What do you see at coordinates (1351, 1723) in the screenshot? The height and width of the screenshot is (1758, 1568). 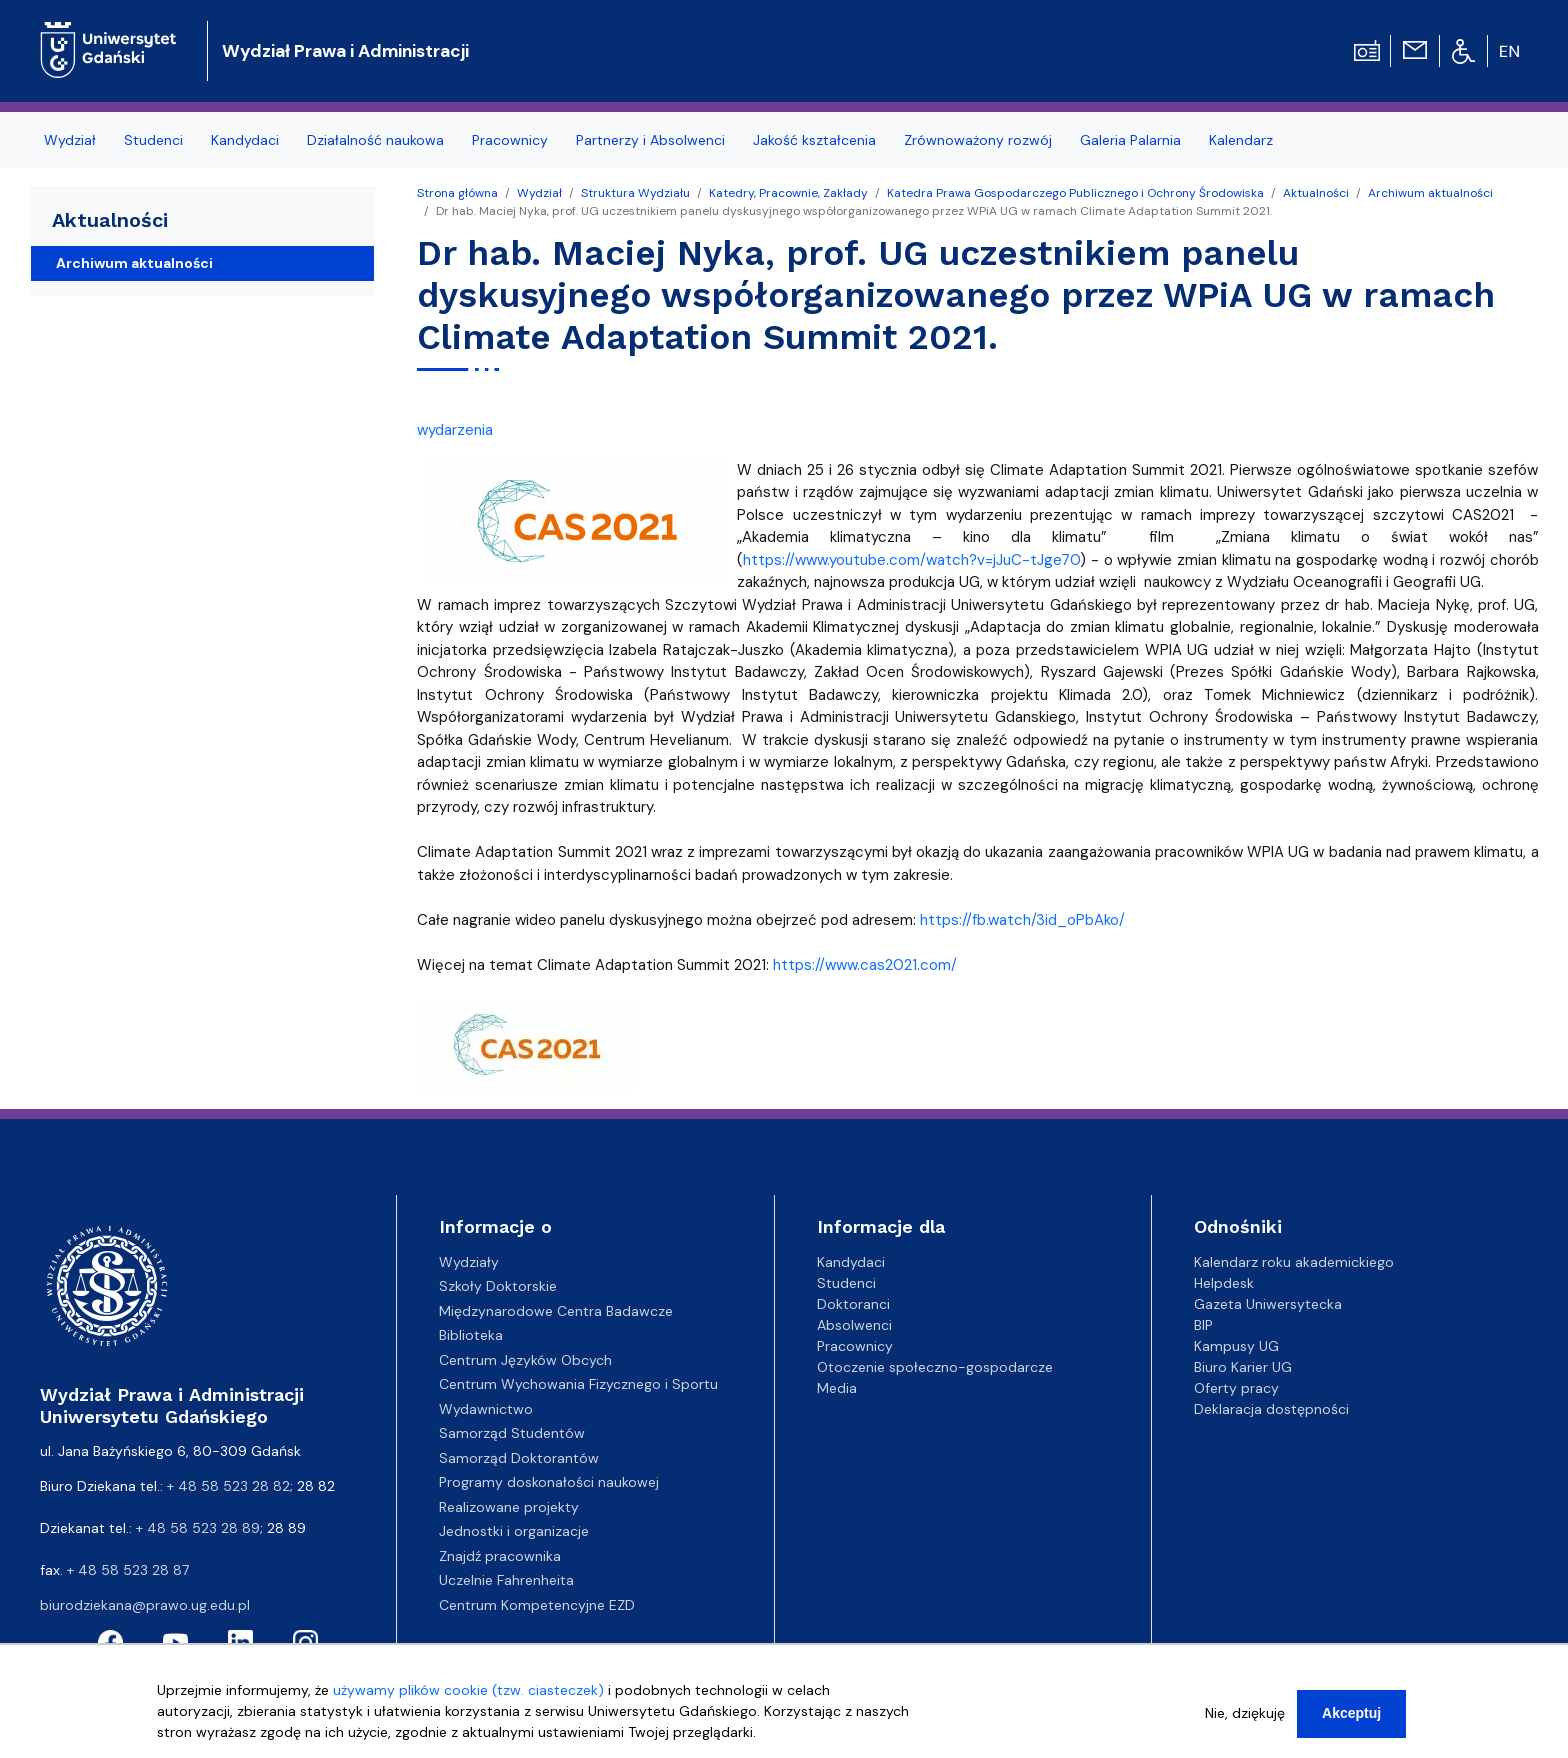 I see `Akceptuj` at bounding box center [1351, 1723].